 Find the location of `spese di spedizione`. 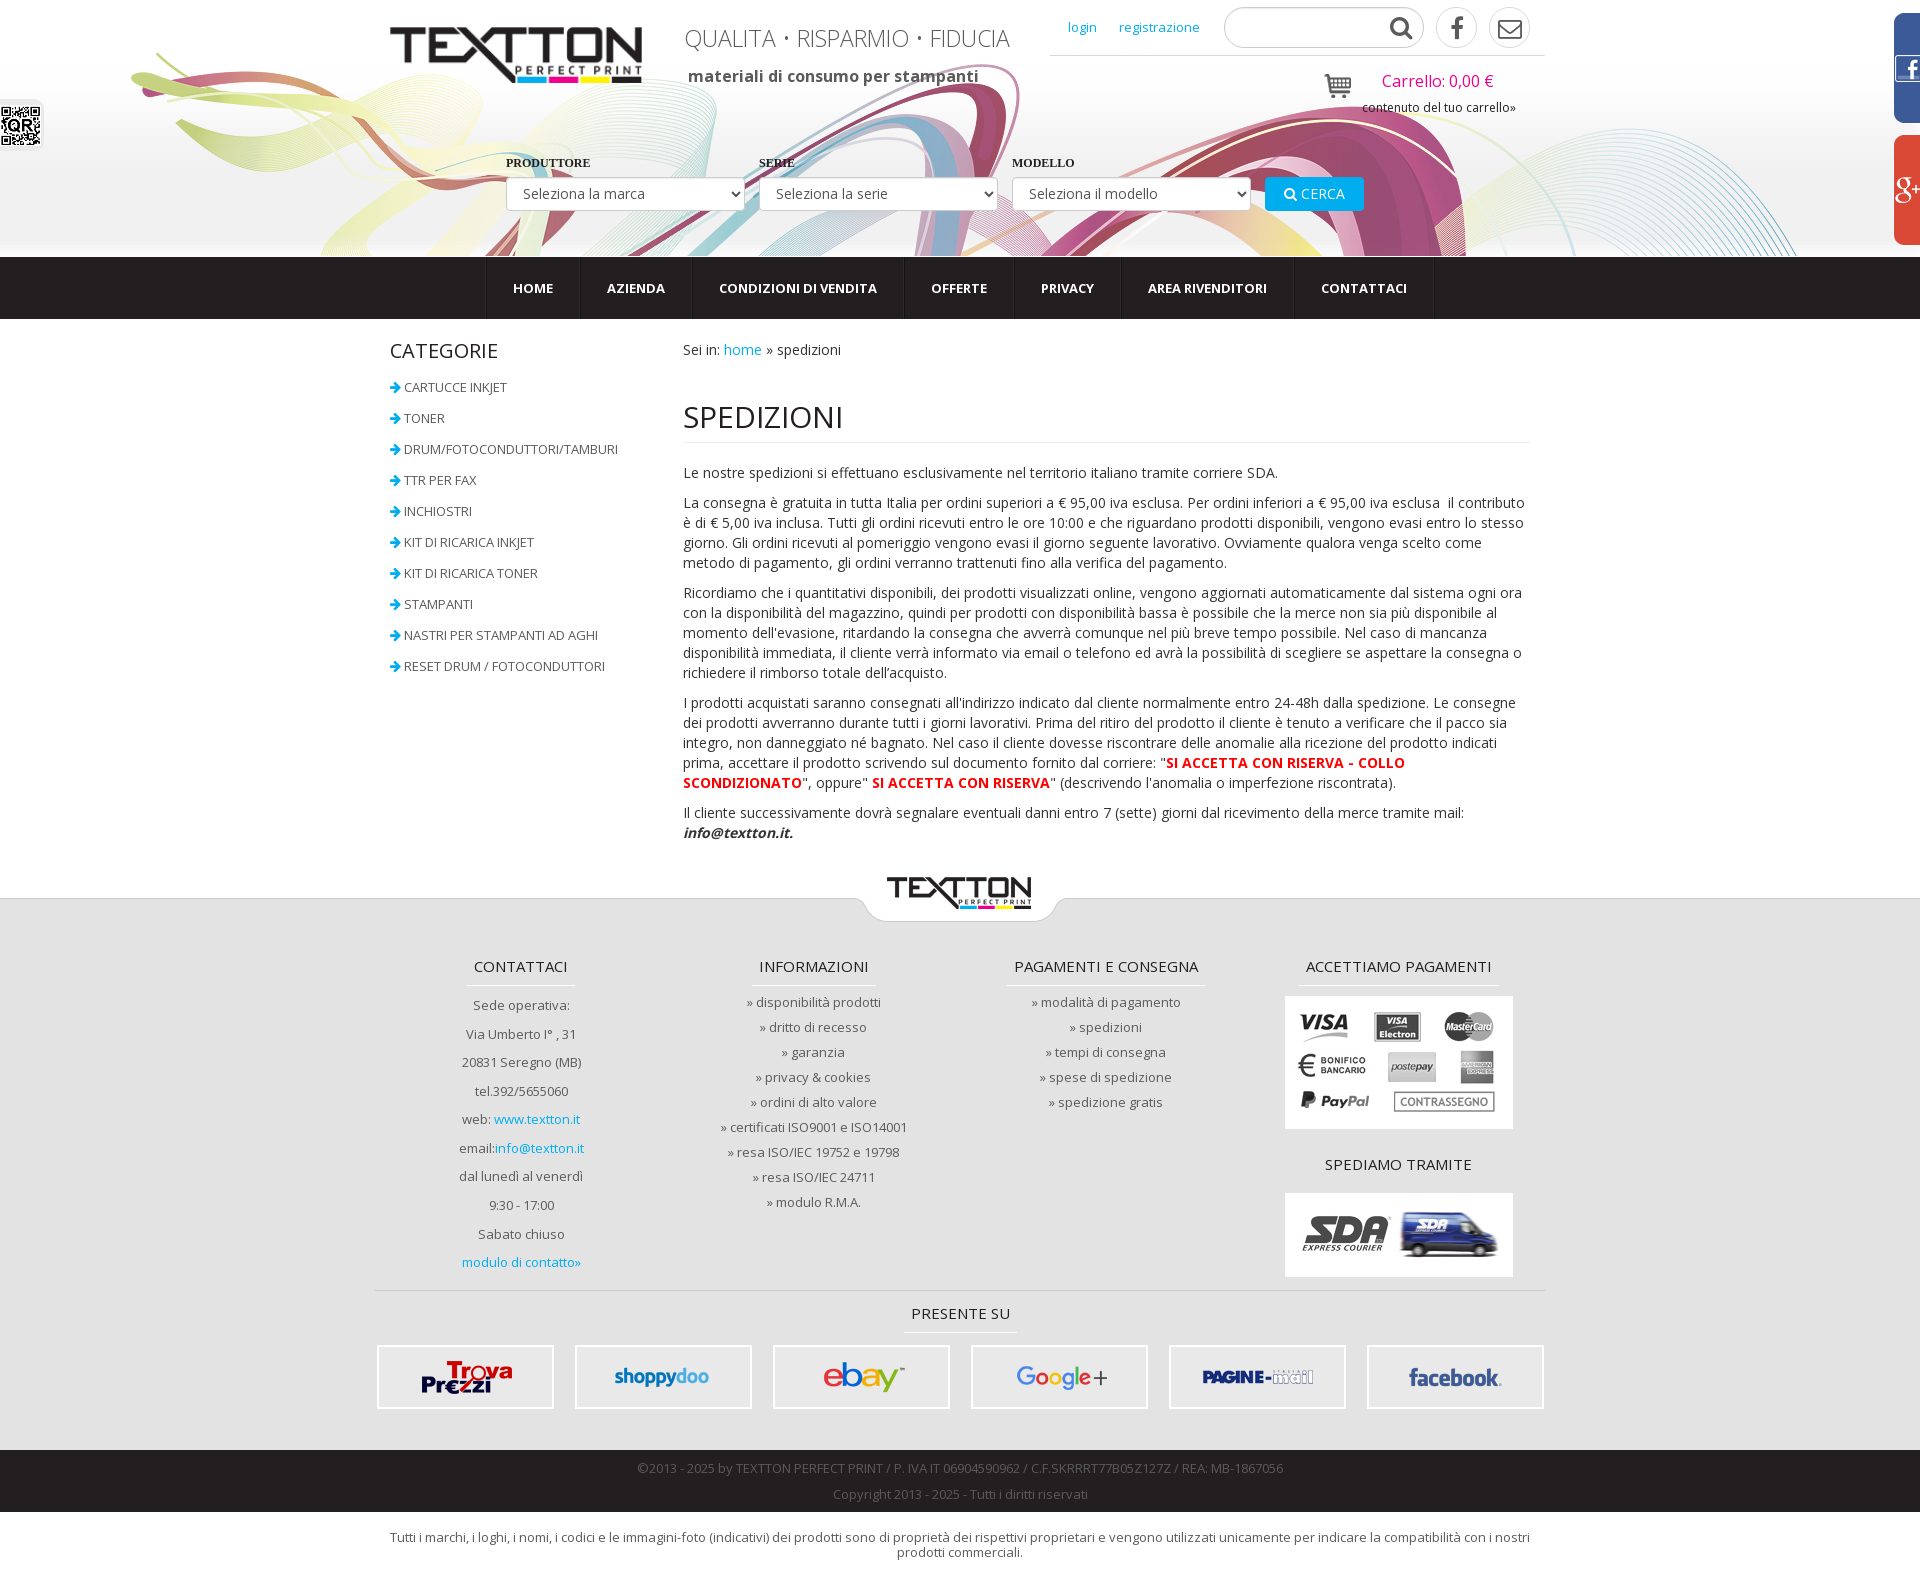

spese di spedizione is located at coordinates (1110, 1077).